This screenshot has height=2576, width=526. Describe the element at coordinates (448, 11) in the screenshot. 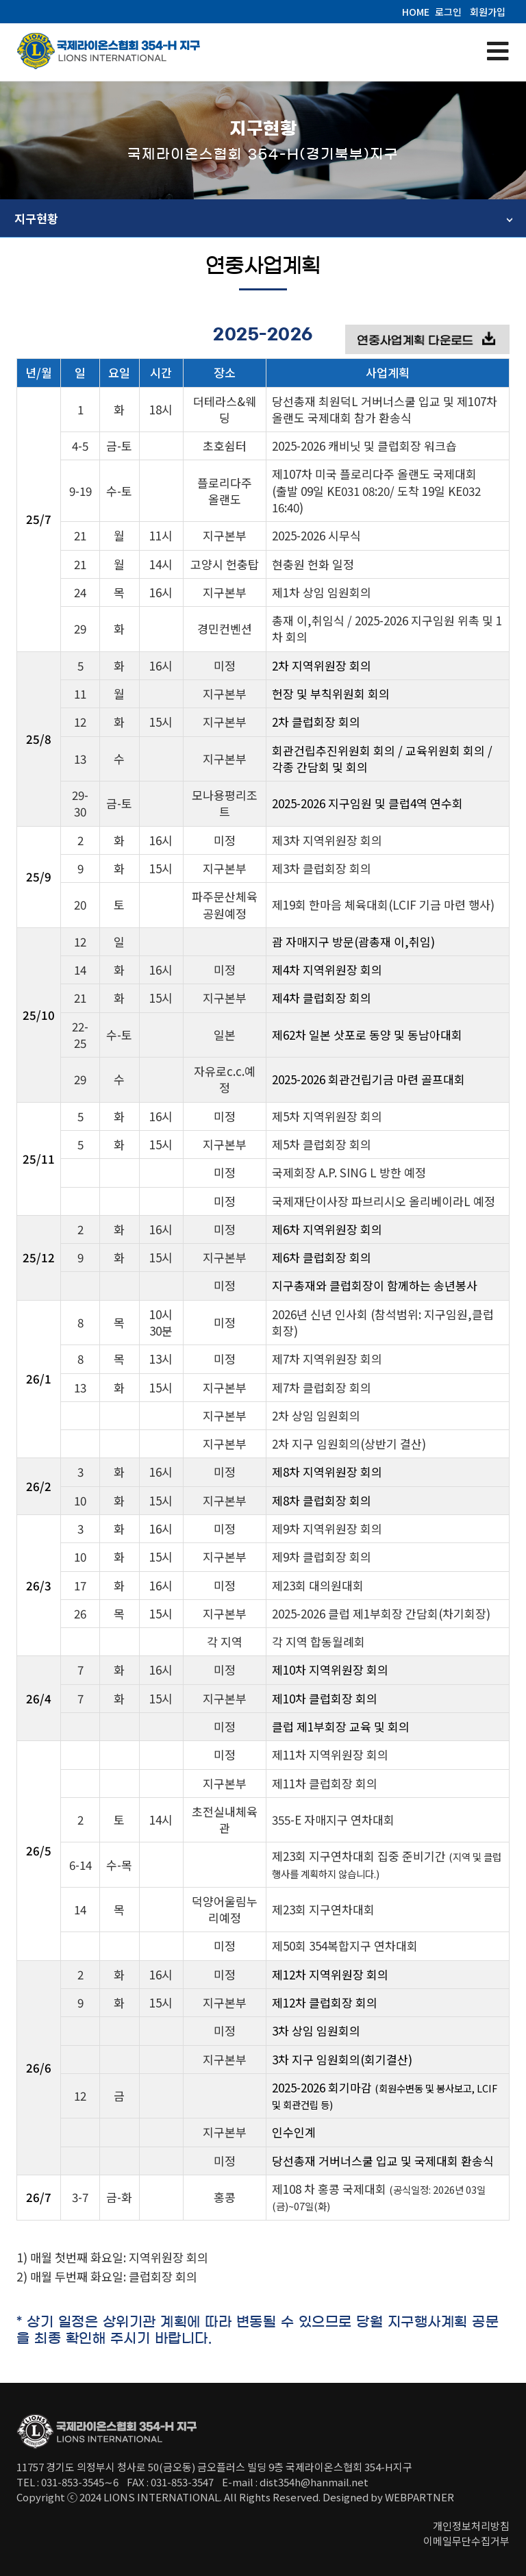

I see `로그인` at that location.